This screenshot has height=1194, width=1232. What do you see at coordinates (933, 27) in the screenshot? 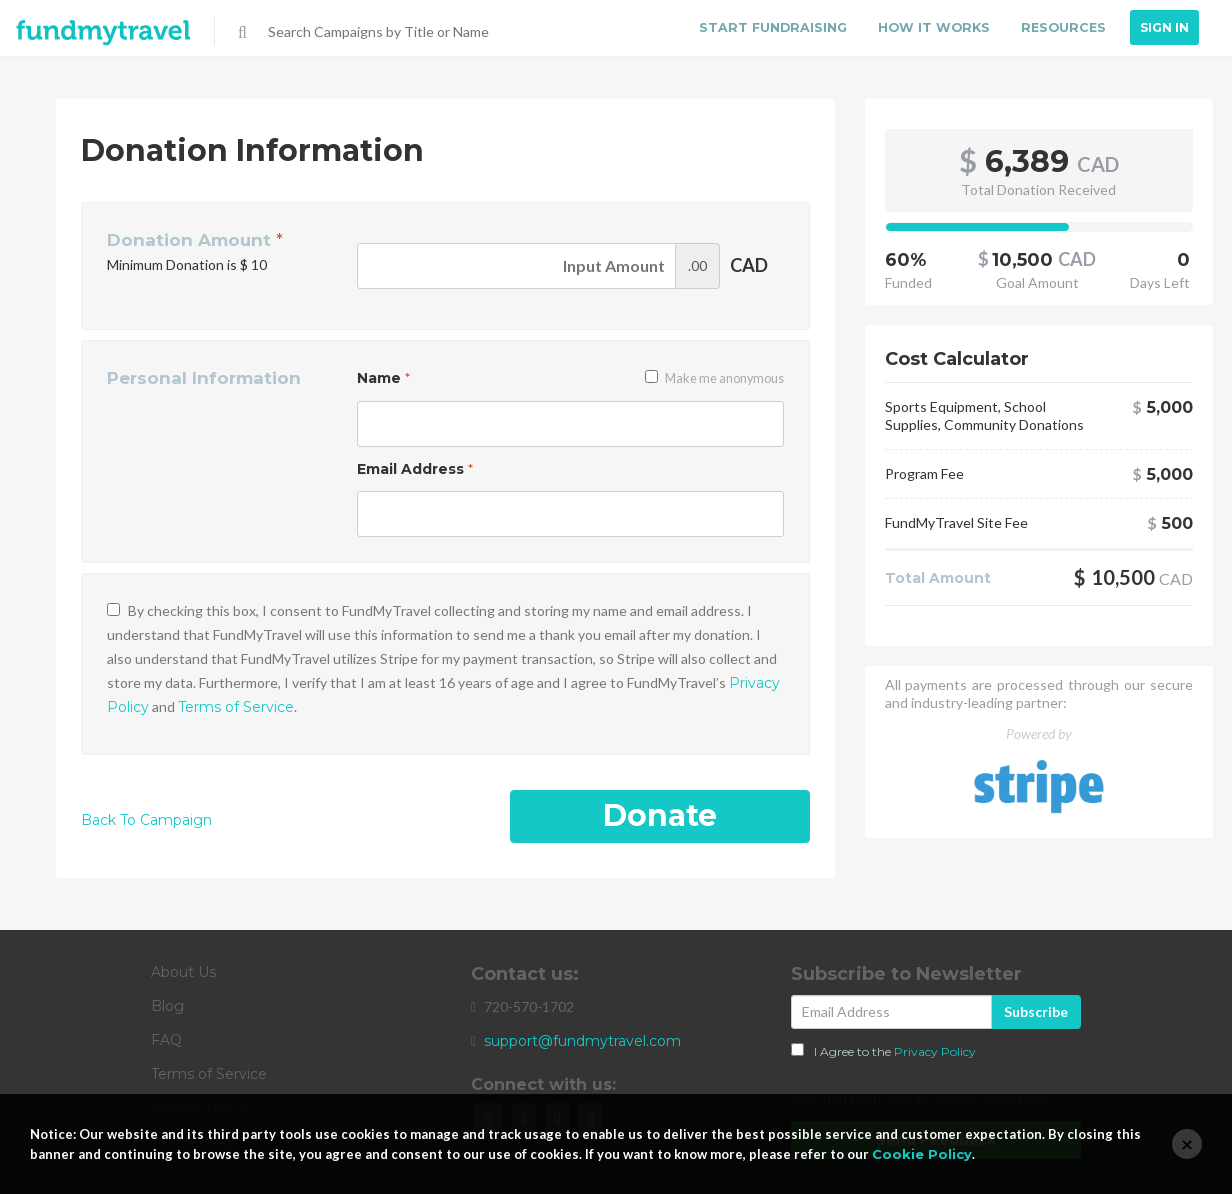
I see `How it Works` at bounding box center [933, 27].